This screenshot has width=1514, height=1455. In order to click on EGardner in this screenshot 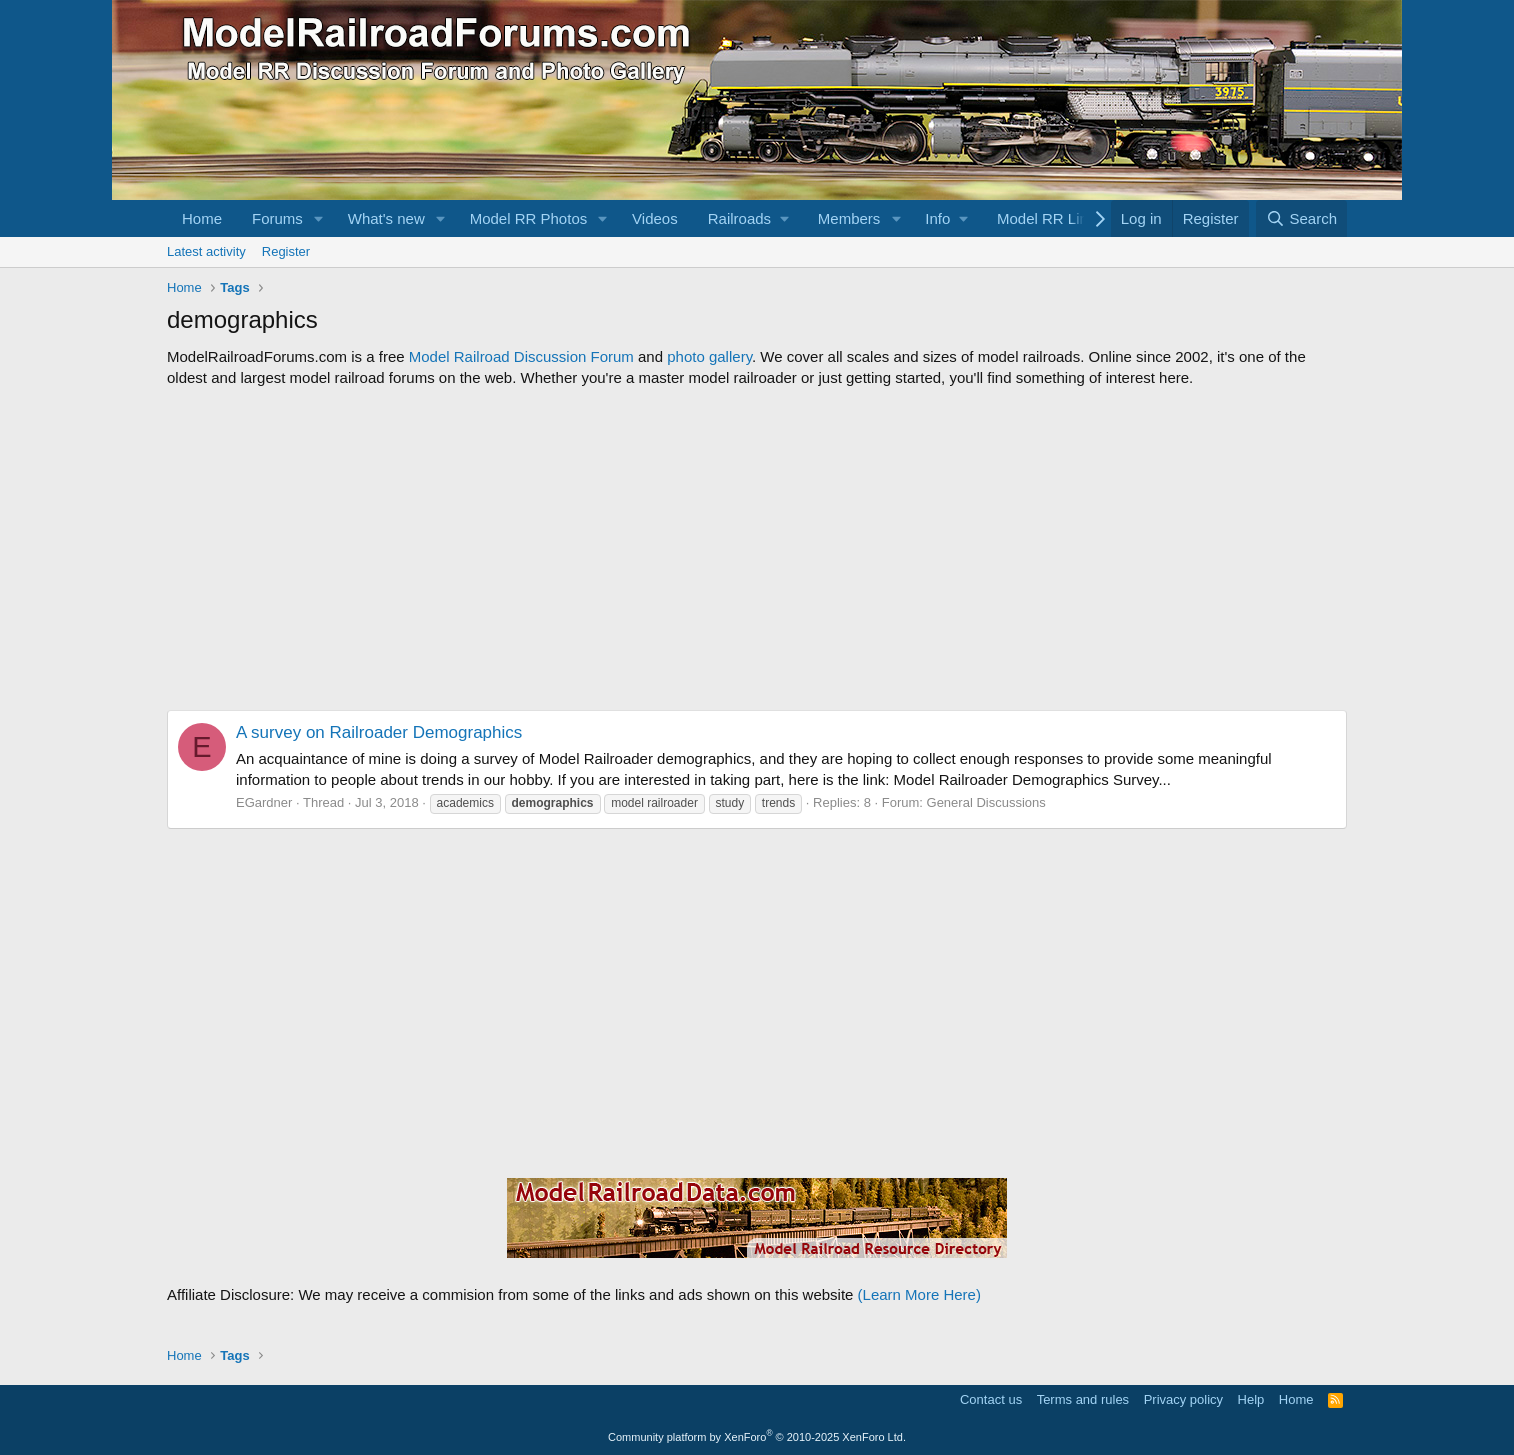, I will do `click(264, 802)`.